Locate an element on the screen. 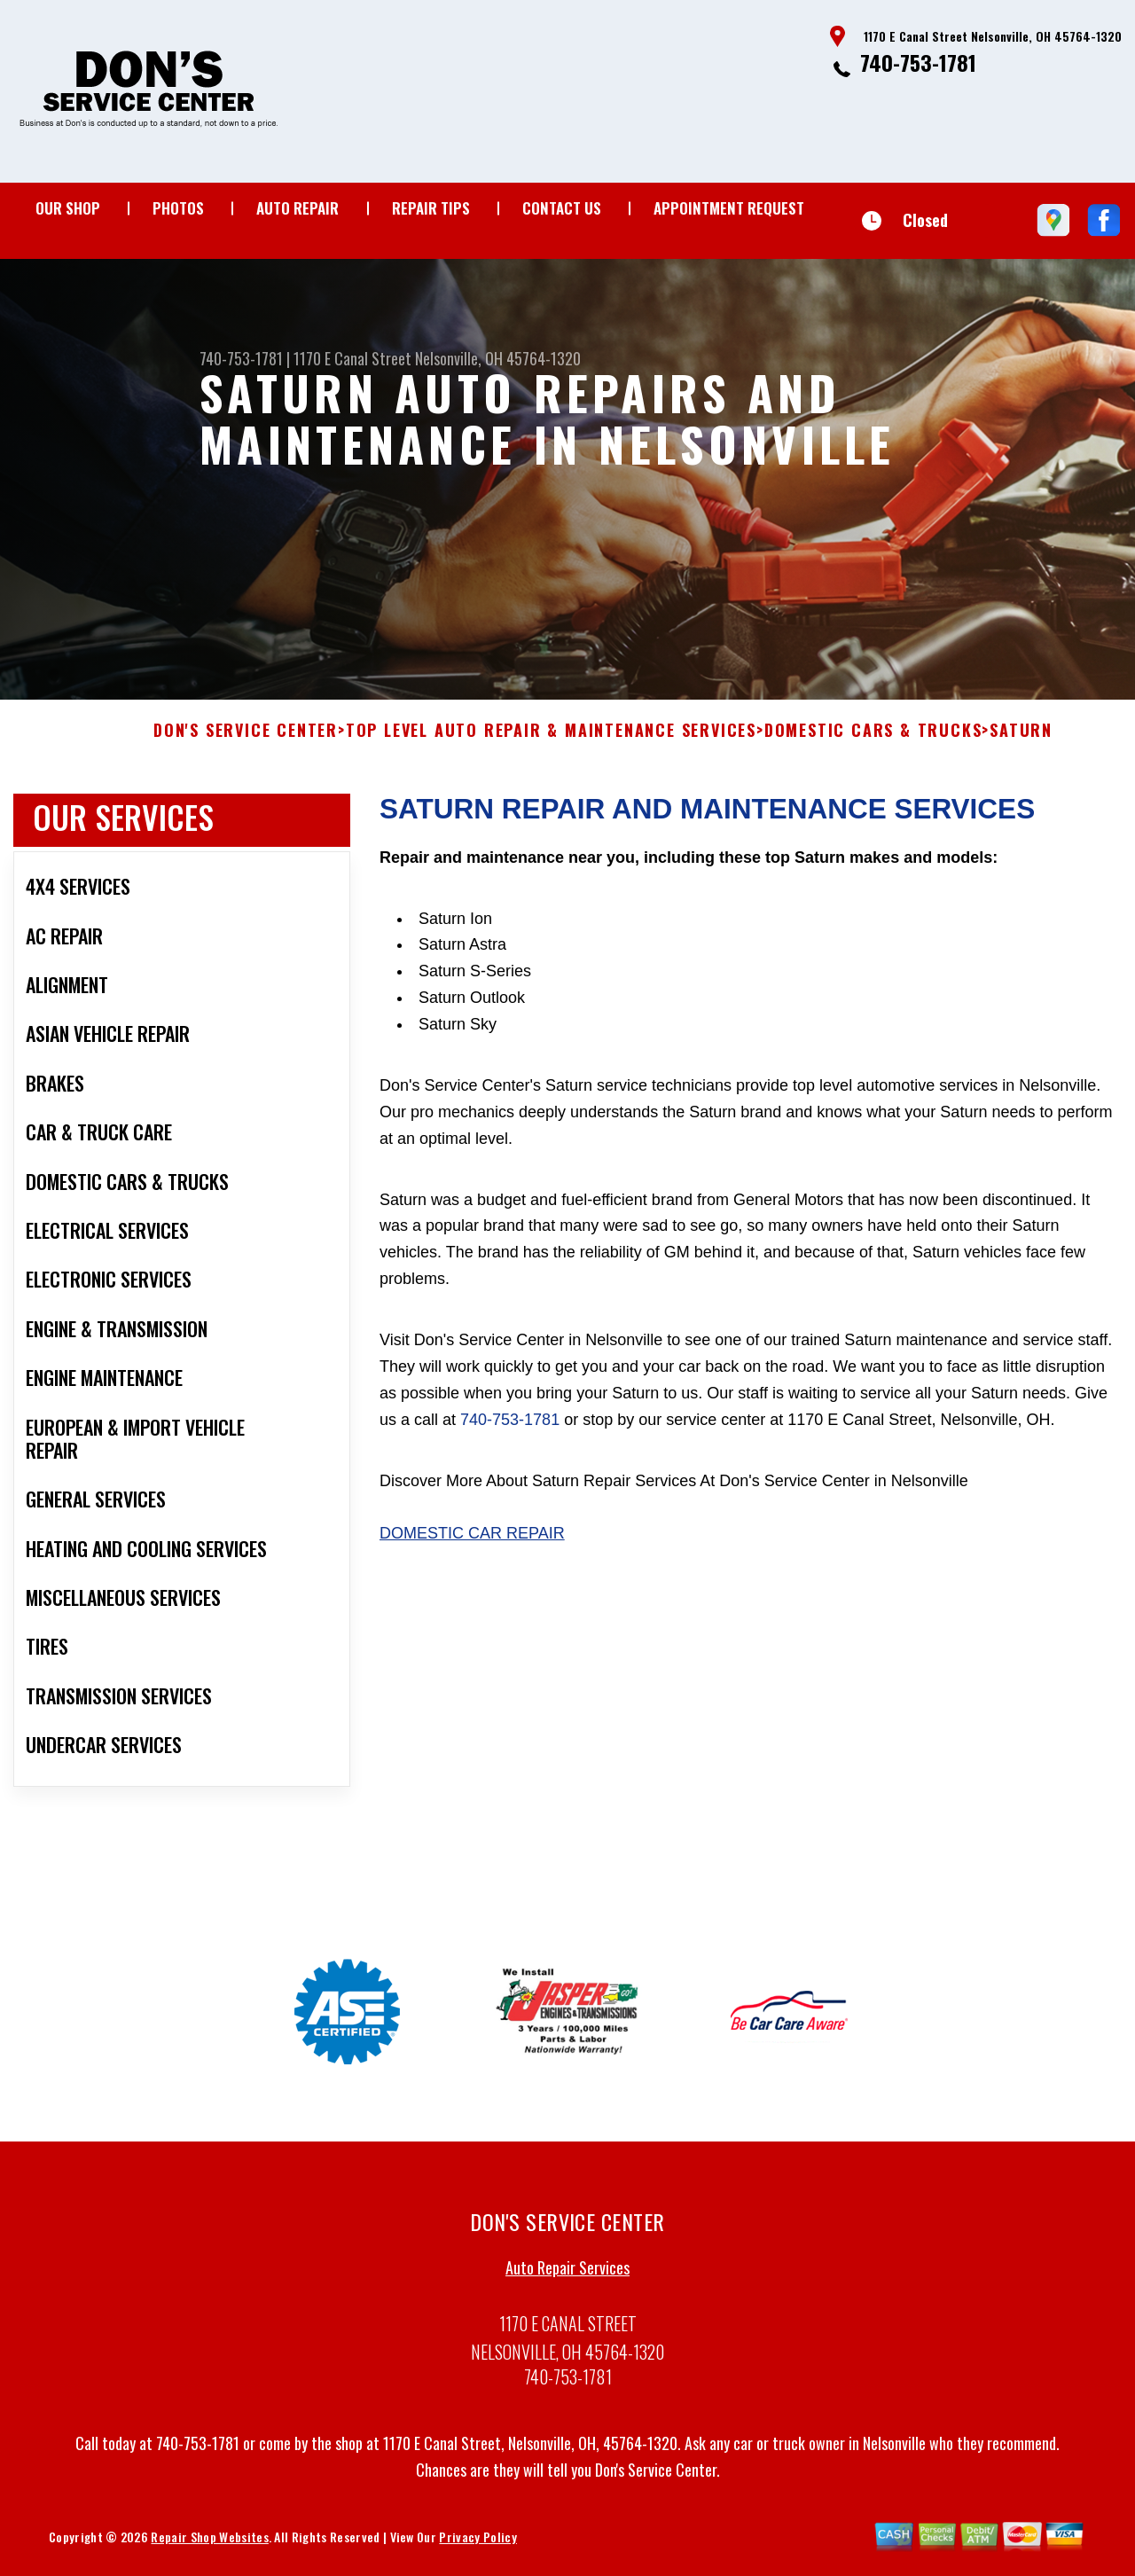 Image resolution: width=1135 pixels, height=2576 pixels. DON'S SERVICE CENTER is located at coordinates (245, 738).